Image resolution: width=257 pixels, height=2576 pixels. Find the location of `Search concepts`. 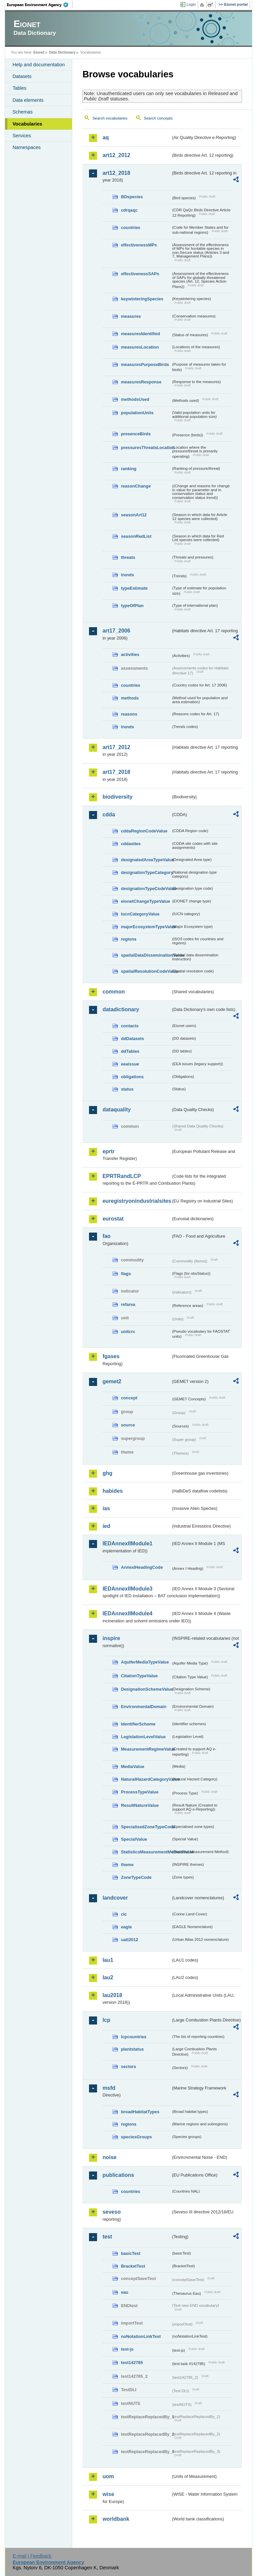

Search concepts is located at coordinates (158, 118).